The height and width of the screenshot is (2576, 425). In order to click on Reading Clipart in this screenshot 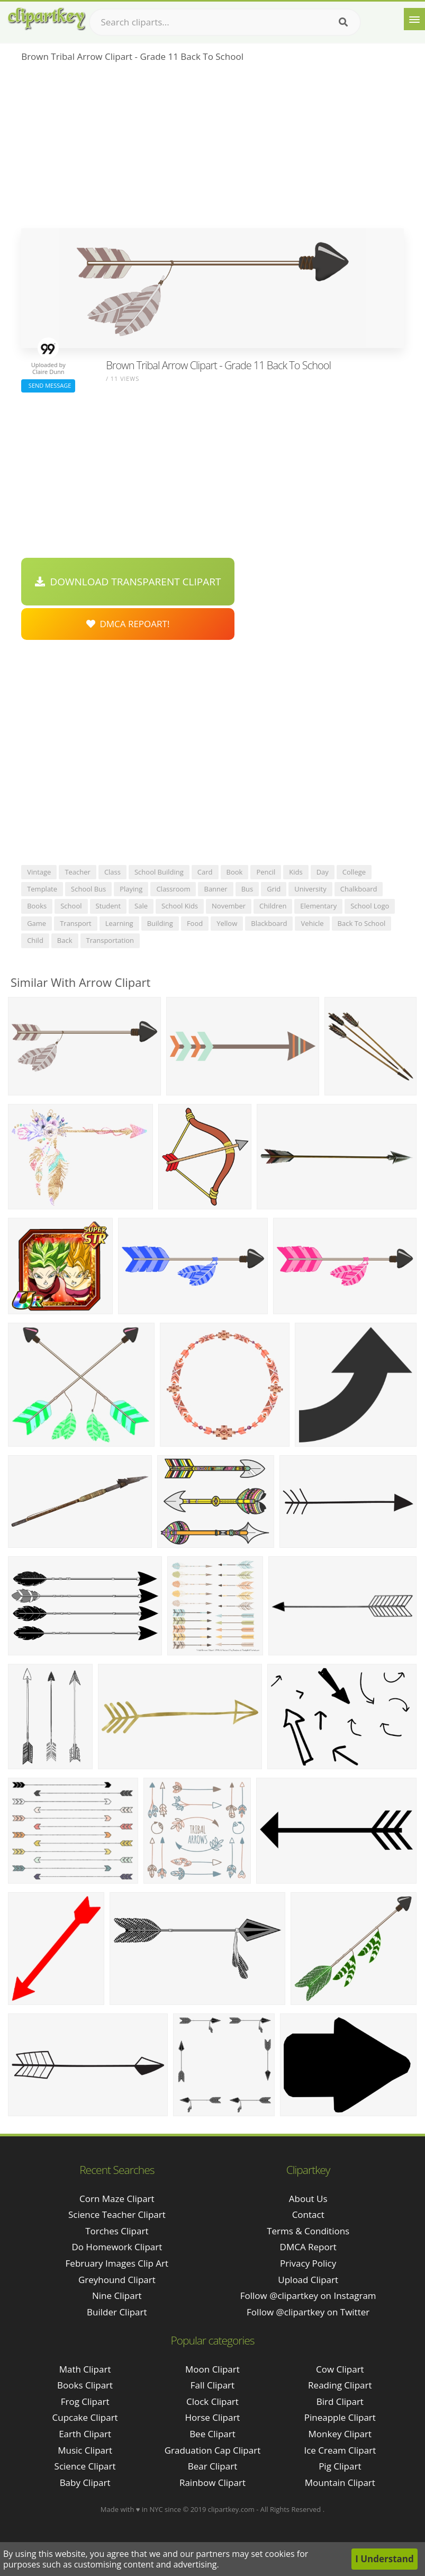, I will do `click(340, 2385)`.